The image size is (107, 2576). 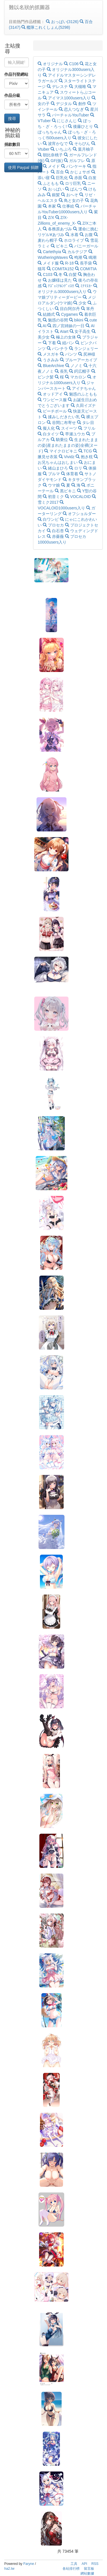 What do you see at coordinates (76, 177) in the screenshot?
I see `赤面` at bounding box center [76, 177].